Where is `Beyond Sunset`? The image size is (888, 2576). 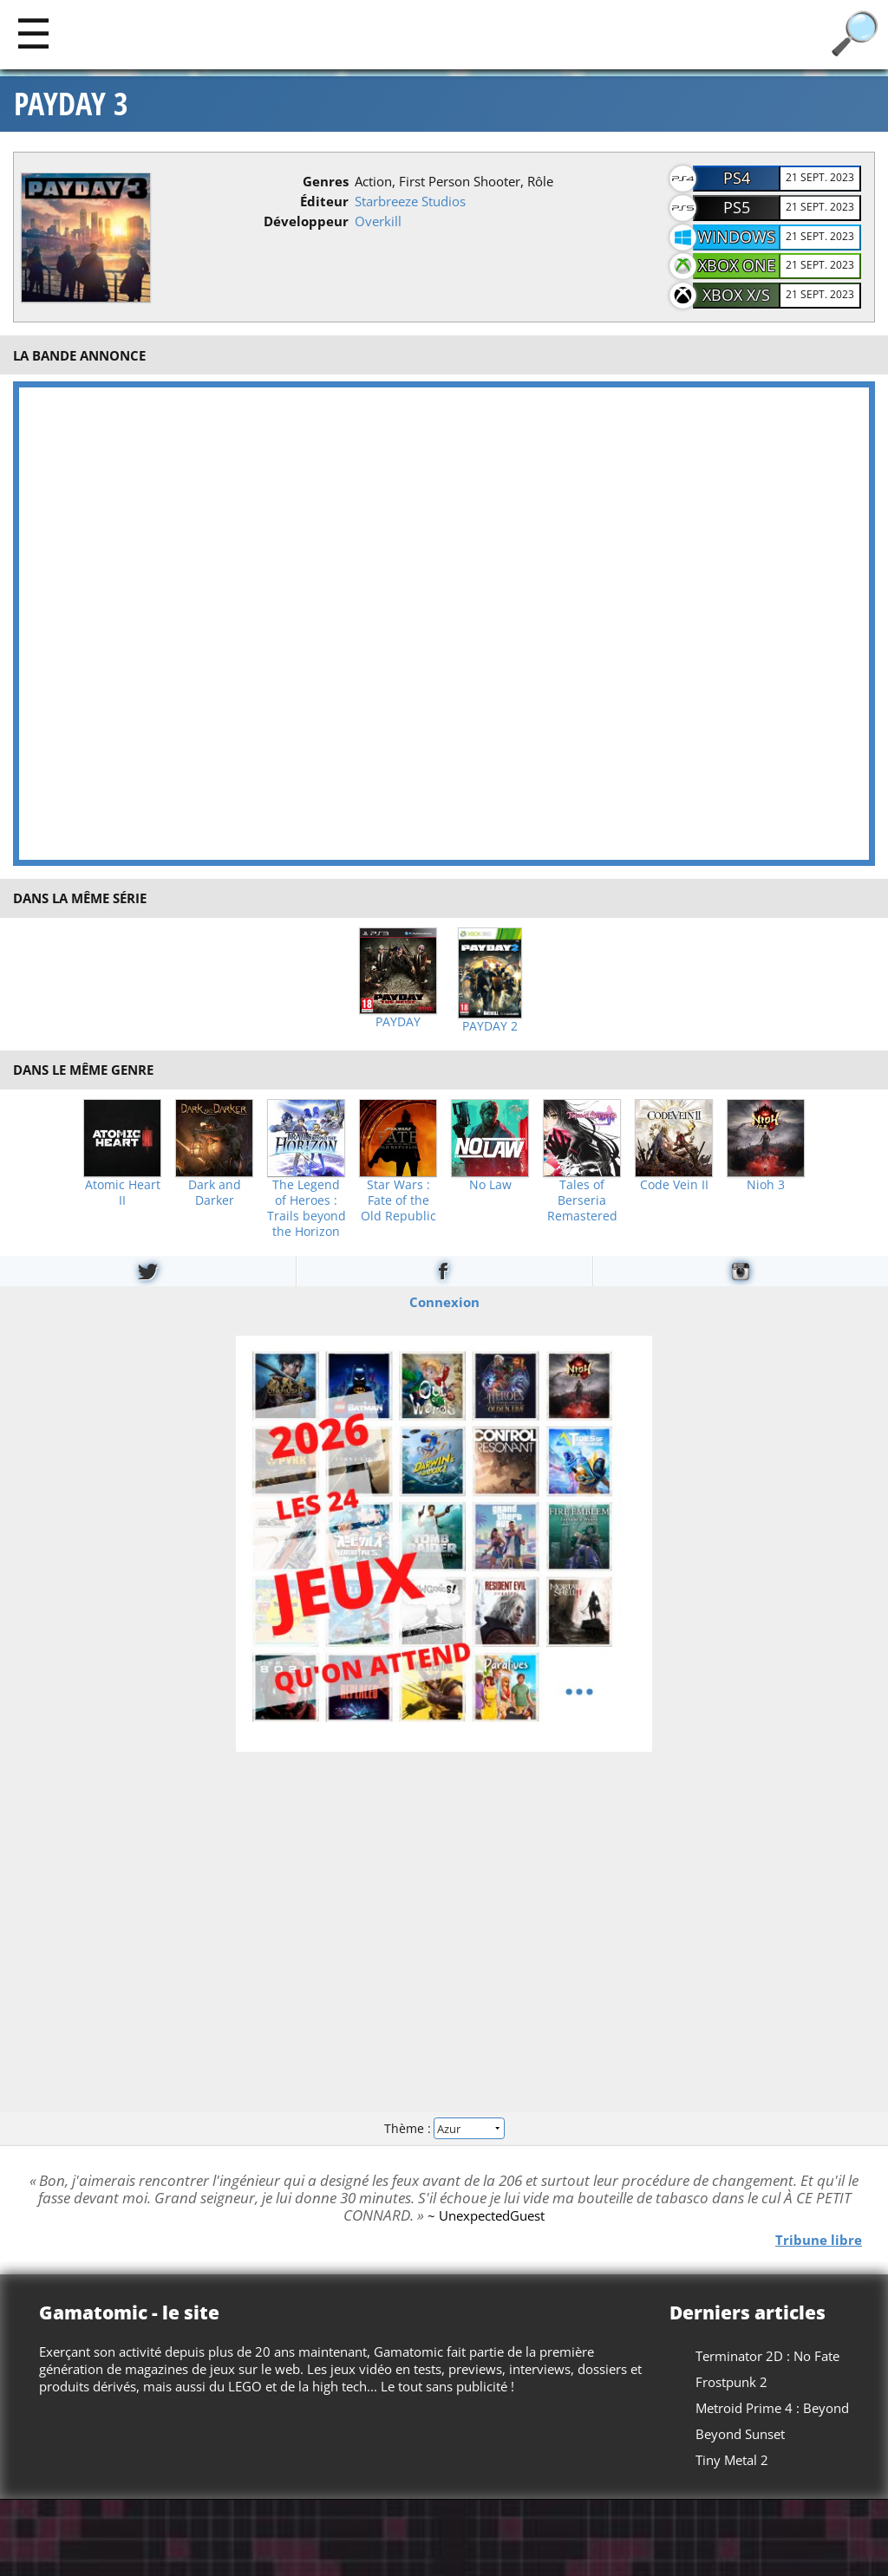
Beyond Sunset is located at coordinates (740, 2434).